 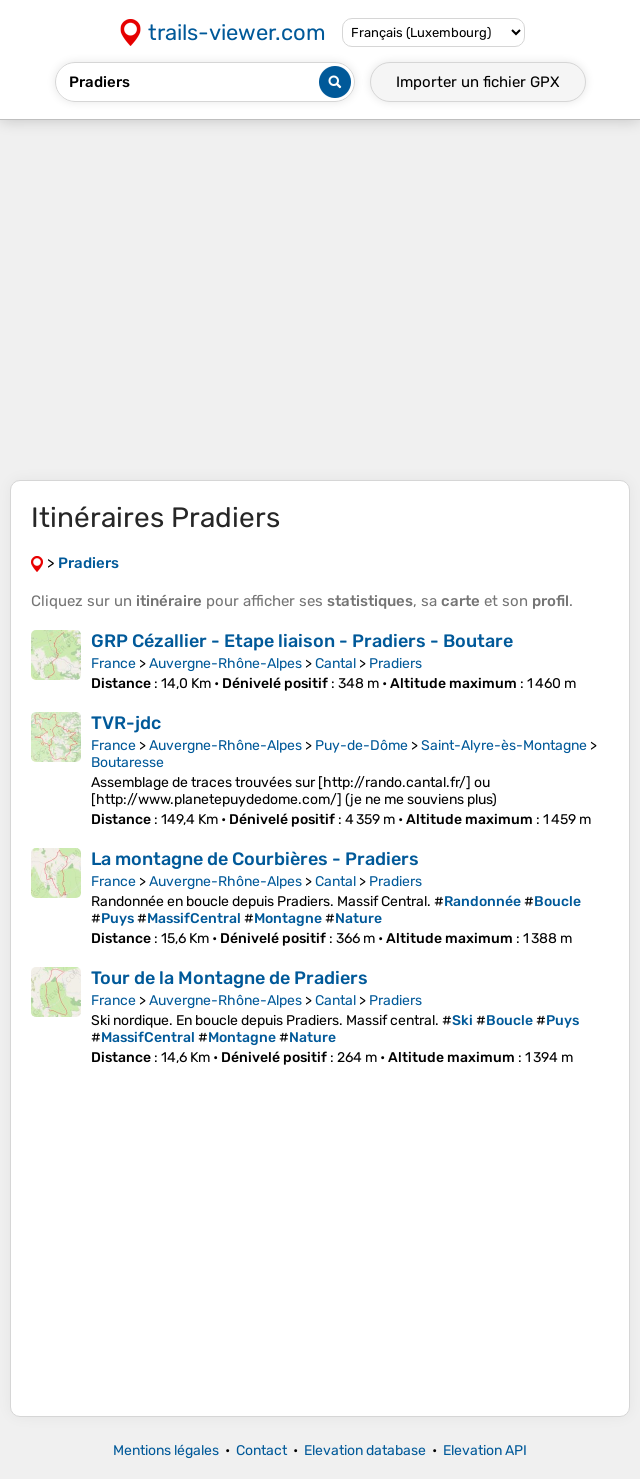 I want to click on Pradiers, so click(x=395, y=663).